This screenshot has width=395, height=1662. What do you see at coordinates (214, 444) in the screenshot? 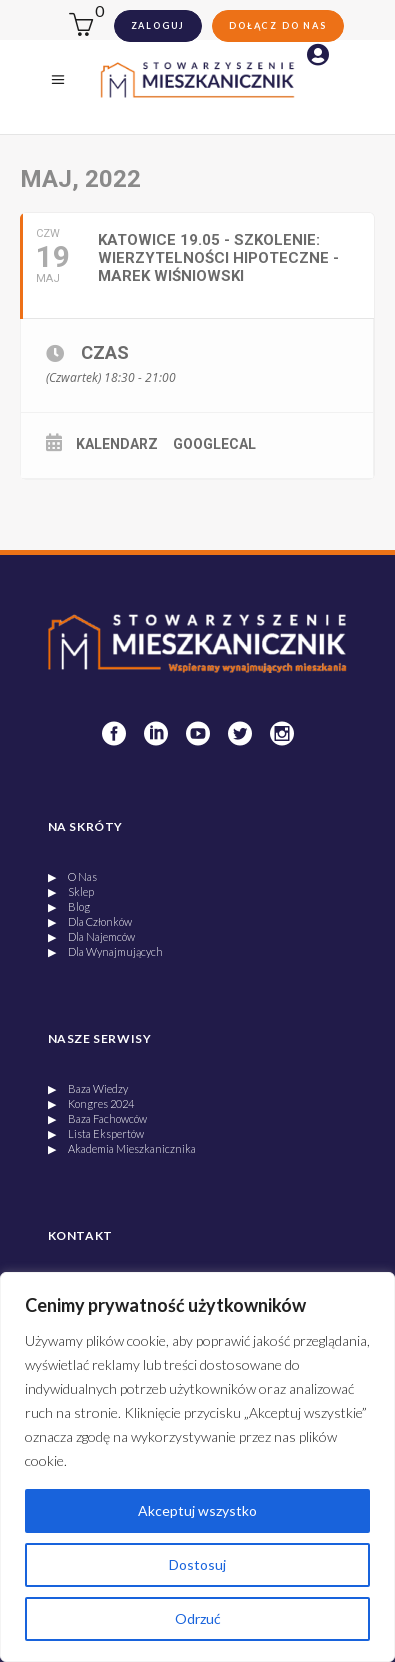
I see `GoogleCal` at bounding box center [214, 444].